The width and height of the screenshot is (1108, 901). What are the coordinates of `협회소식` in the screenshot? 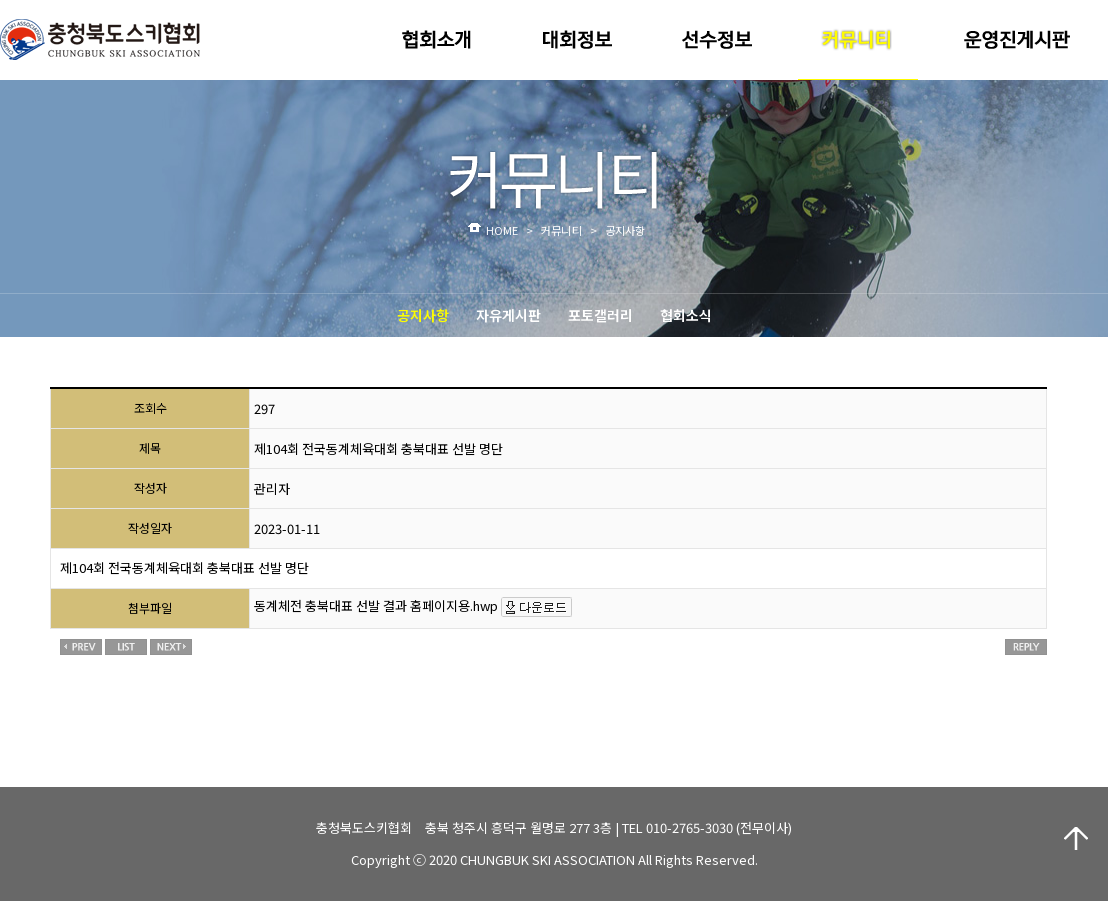 It's located at (686, 315).